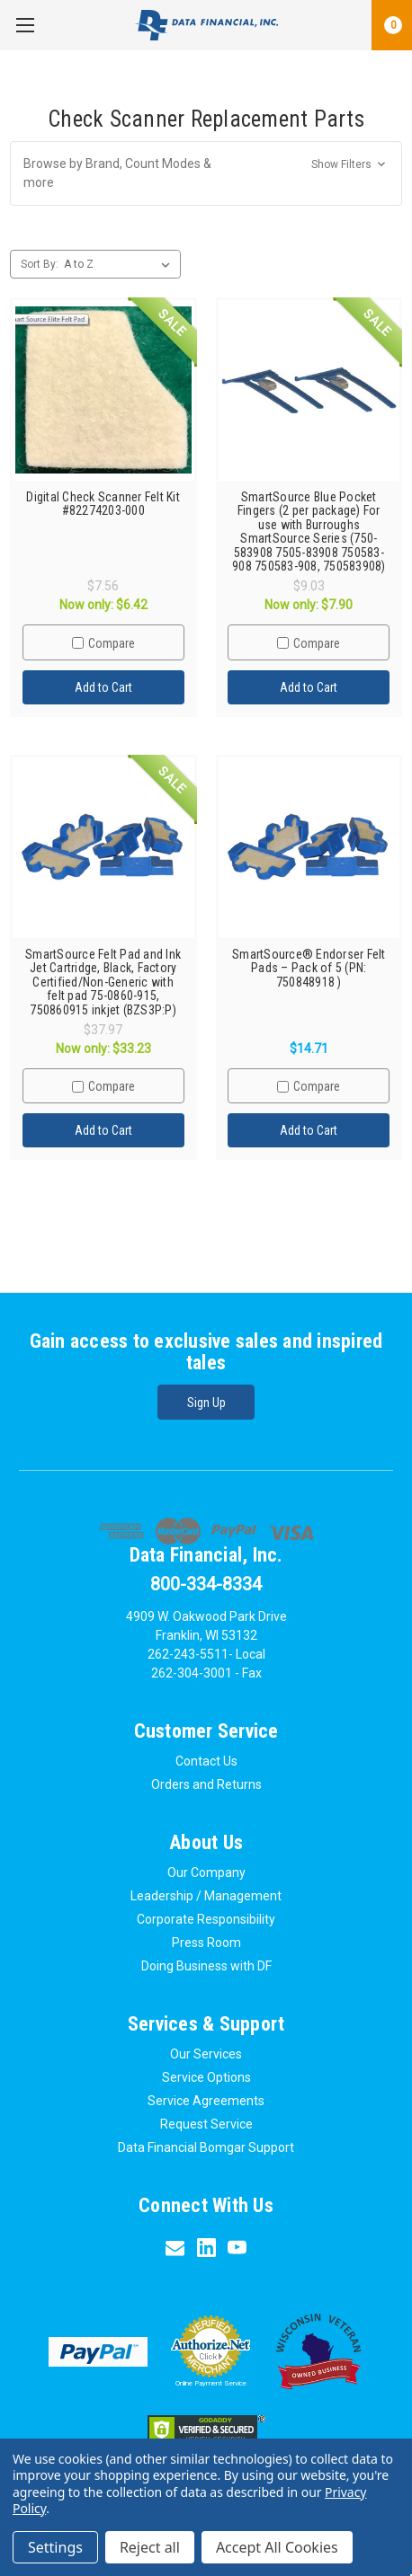  What do you see at coordinates (206, 1761) in the screenshot?
I see `Contact Us` at bounding box center [206, 1761].